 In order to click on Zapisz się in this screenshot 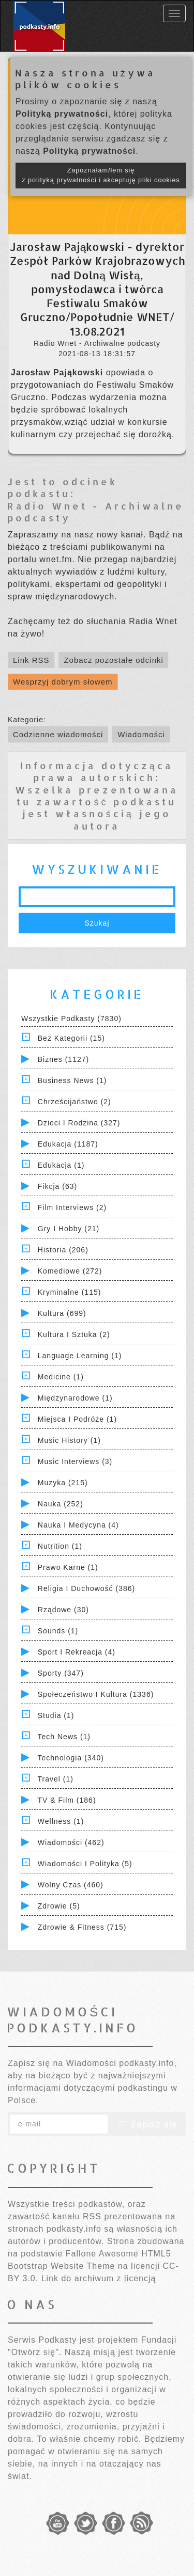, I will do `click(146, 2124)`.